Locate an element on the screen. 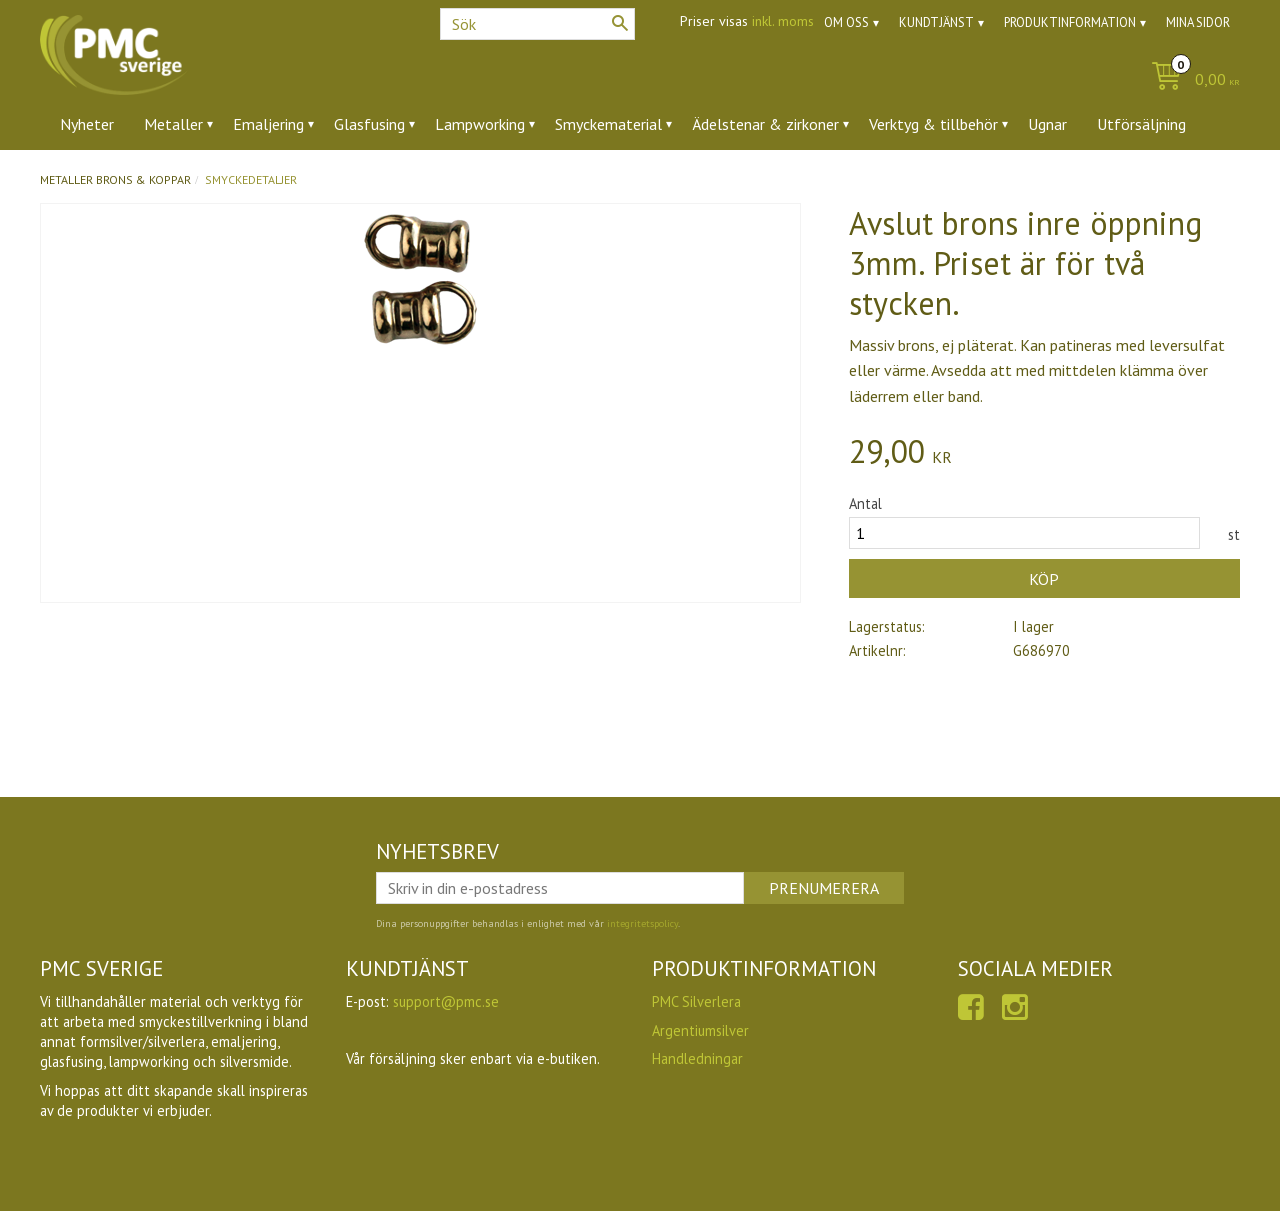  Ugnar [menuitem] is located at coordinates (1047, 124).